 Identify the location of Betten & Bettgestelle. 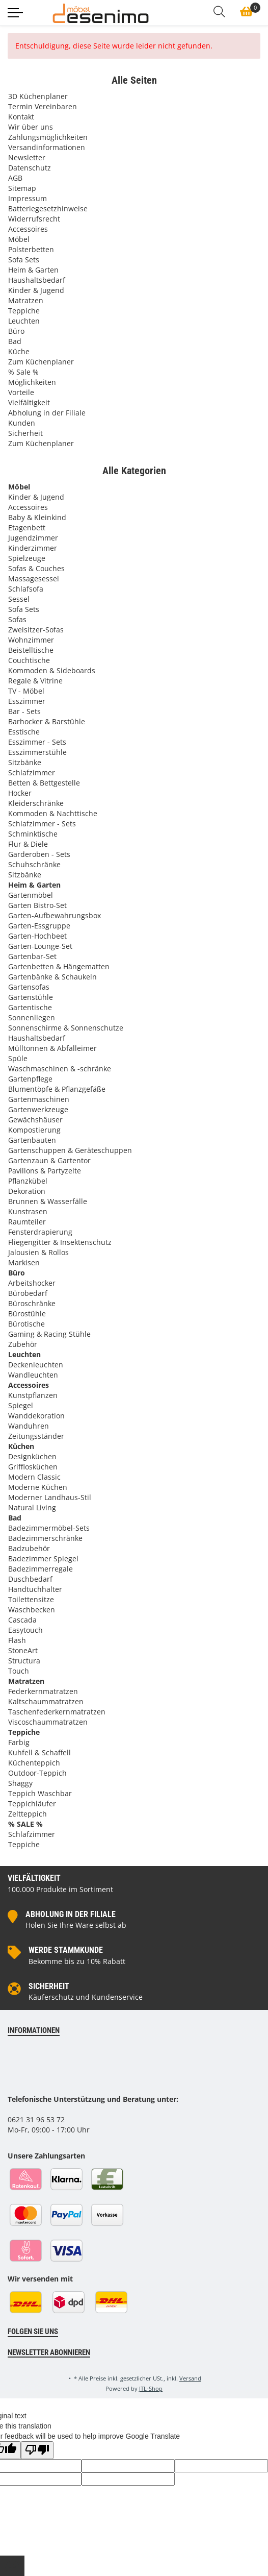
(44, 783).